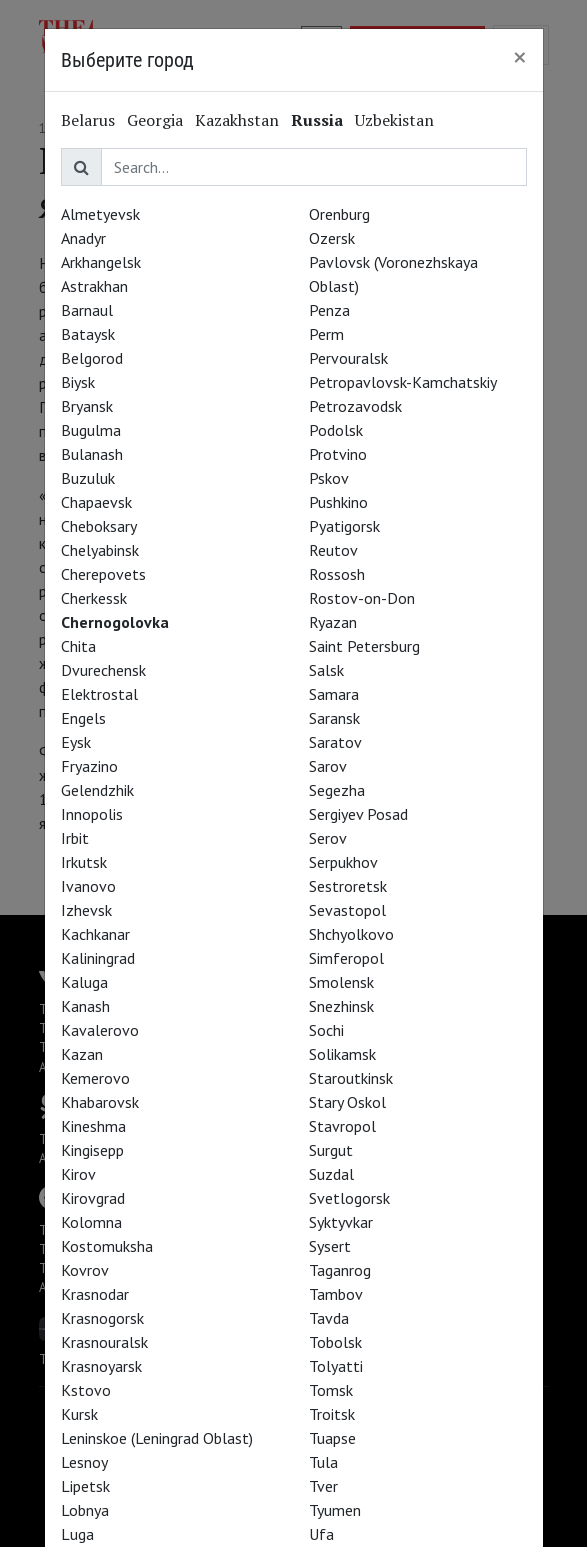 The height and width of the screenshot is (1547, 587). I want to click on Tolyatti, so click(336, 1366).